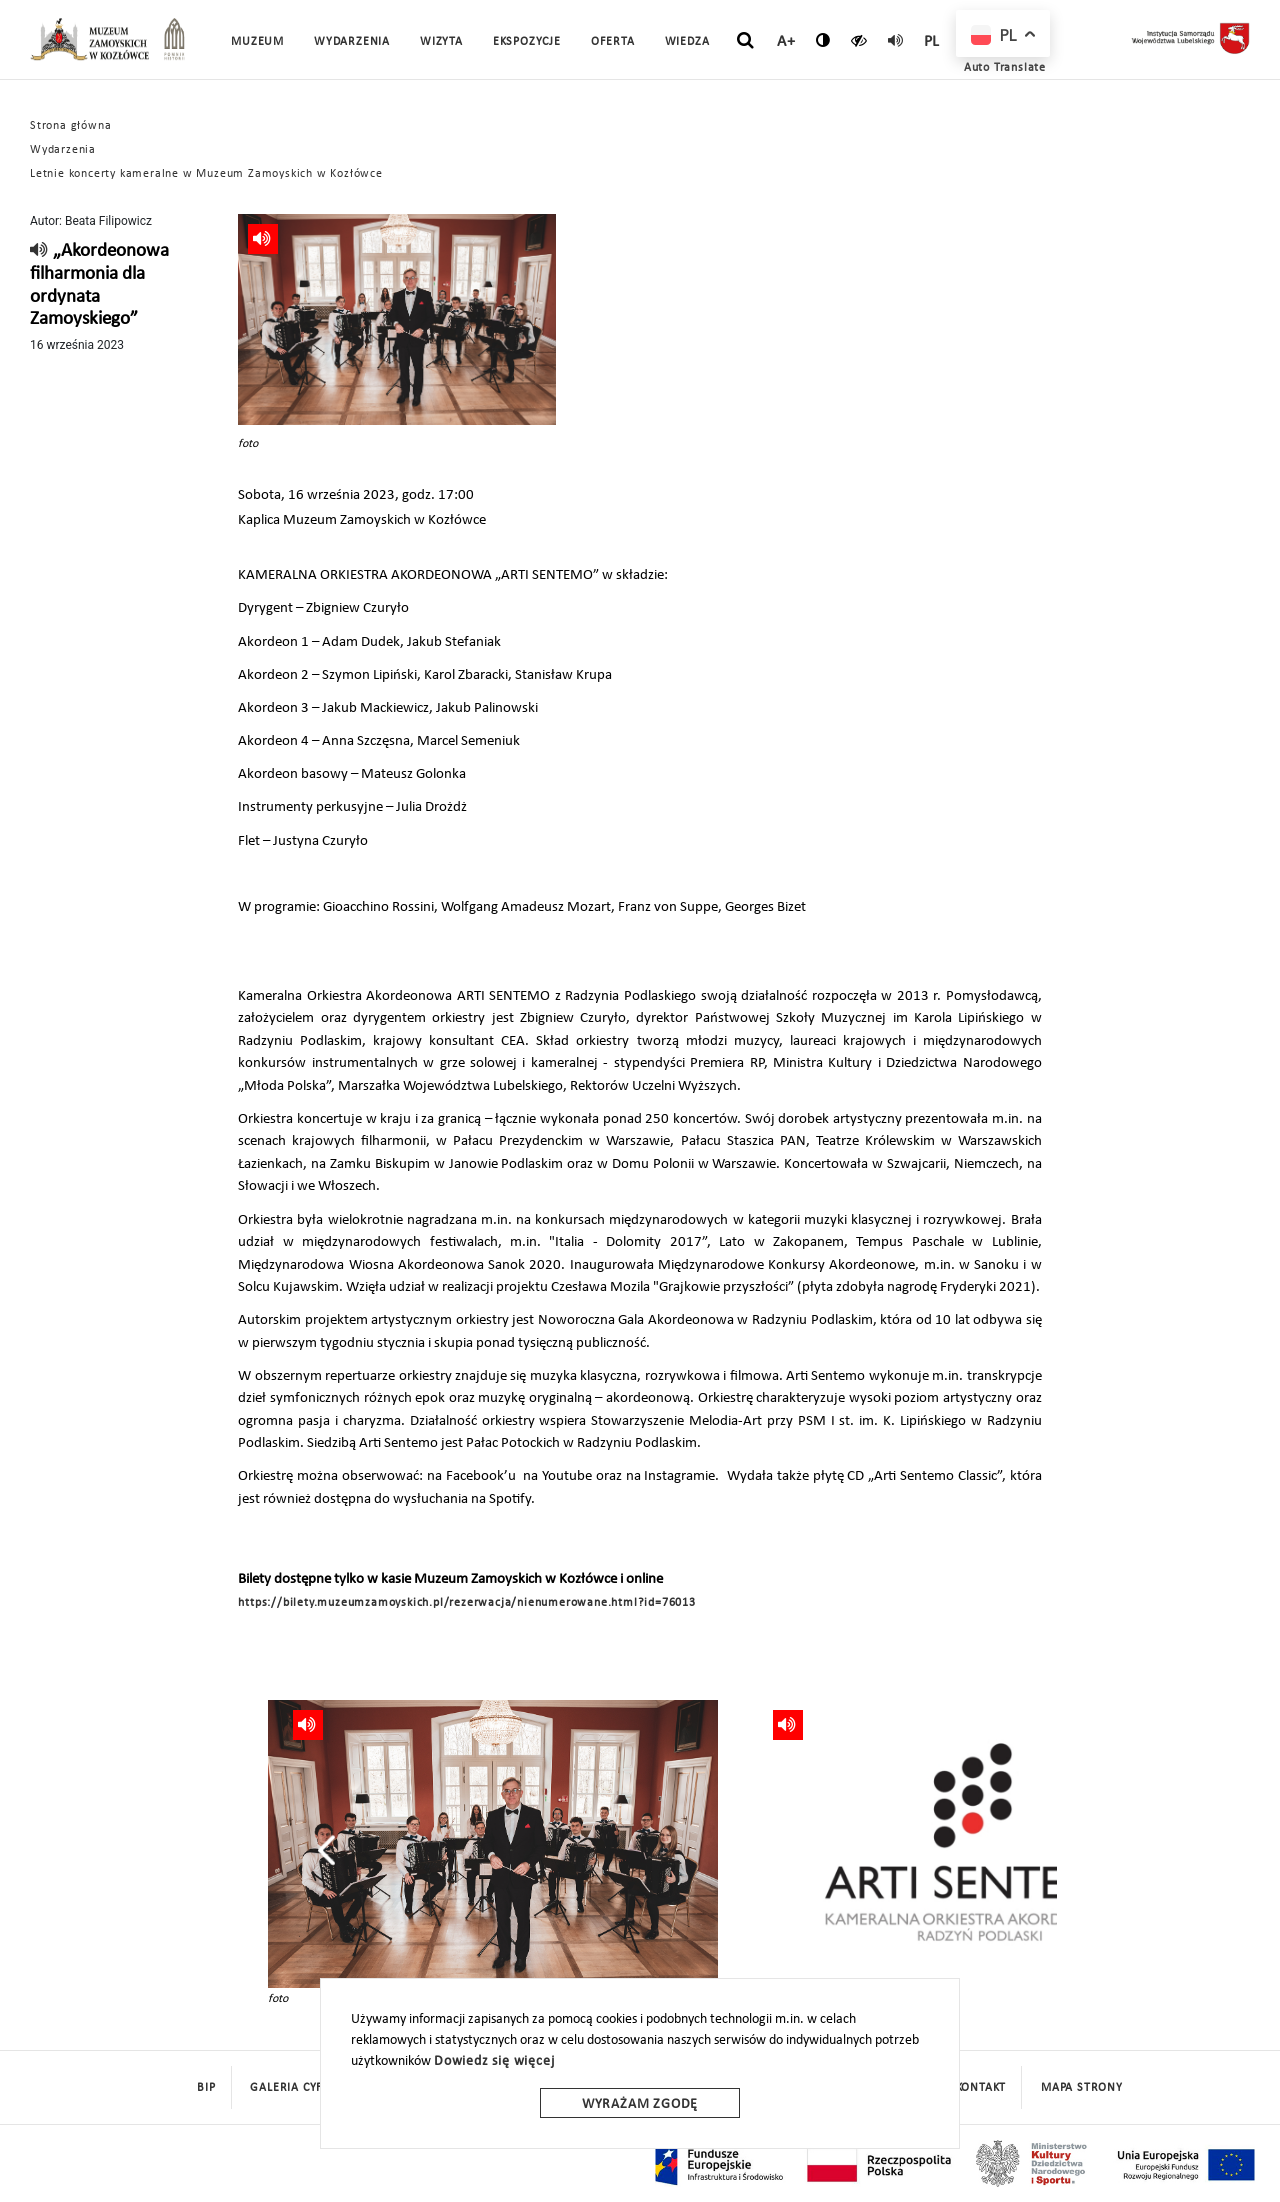  I want to click on [presentation], so click(326, 1850).